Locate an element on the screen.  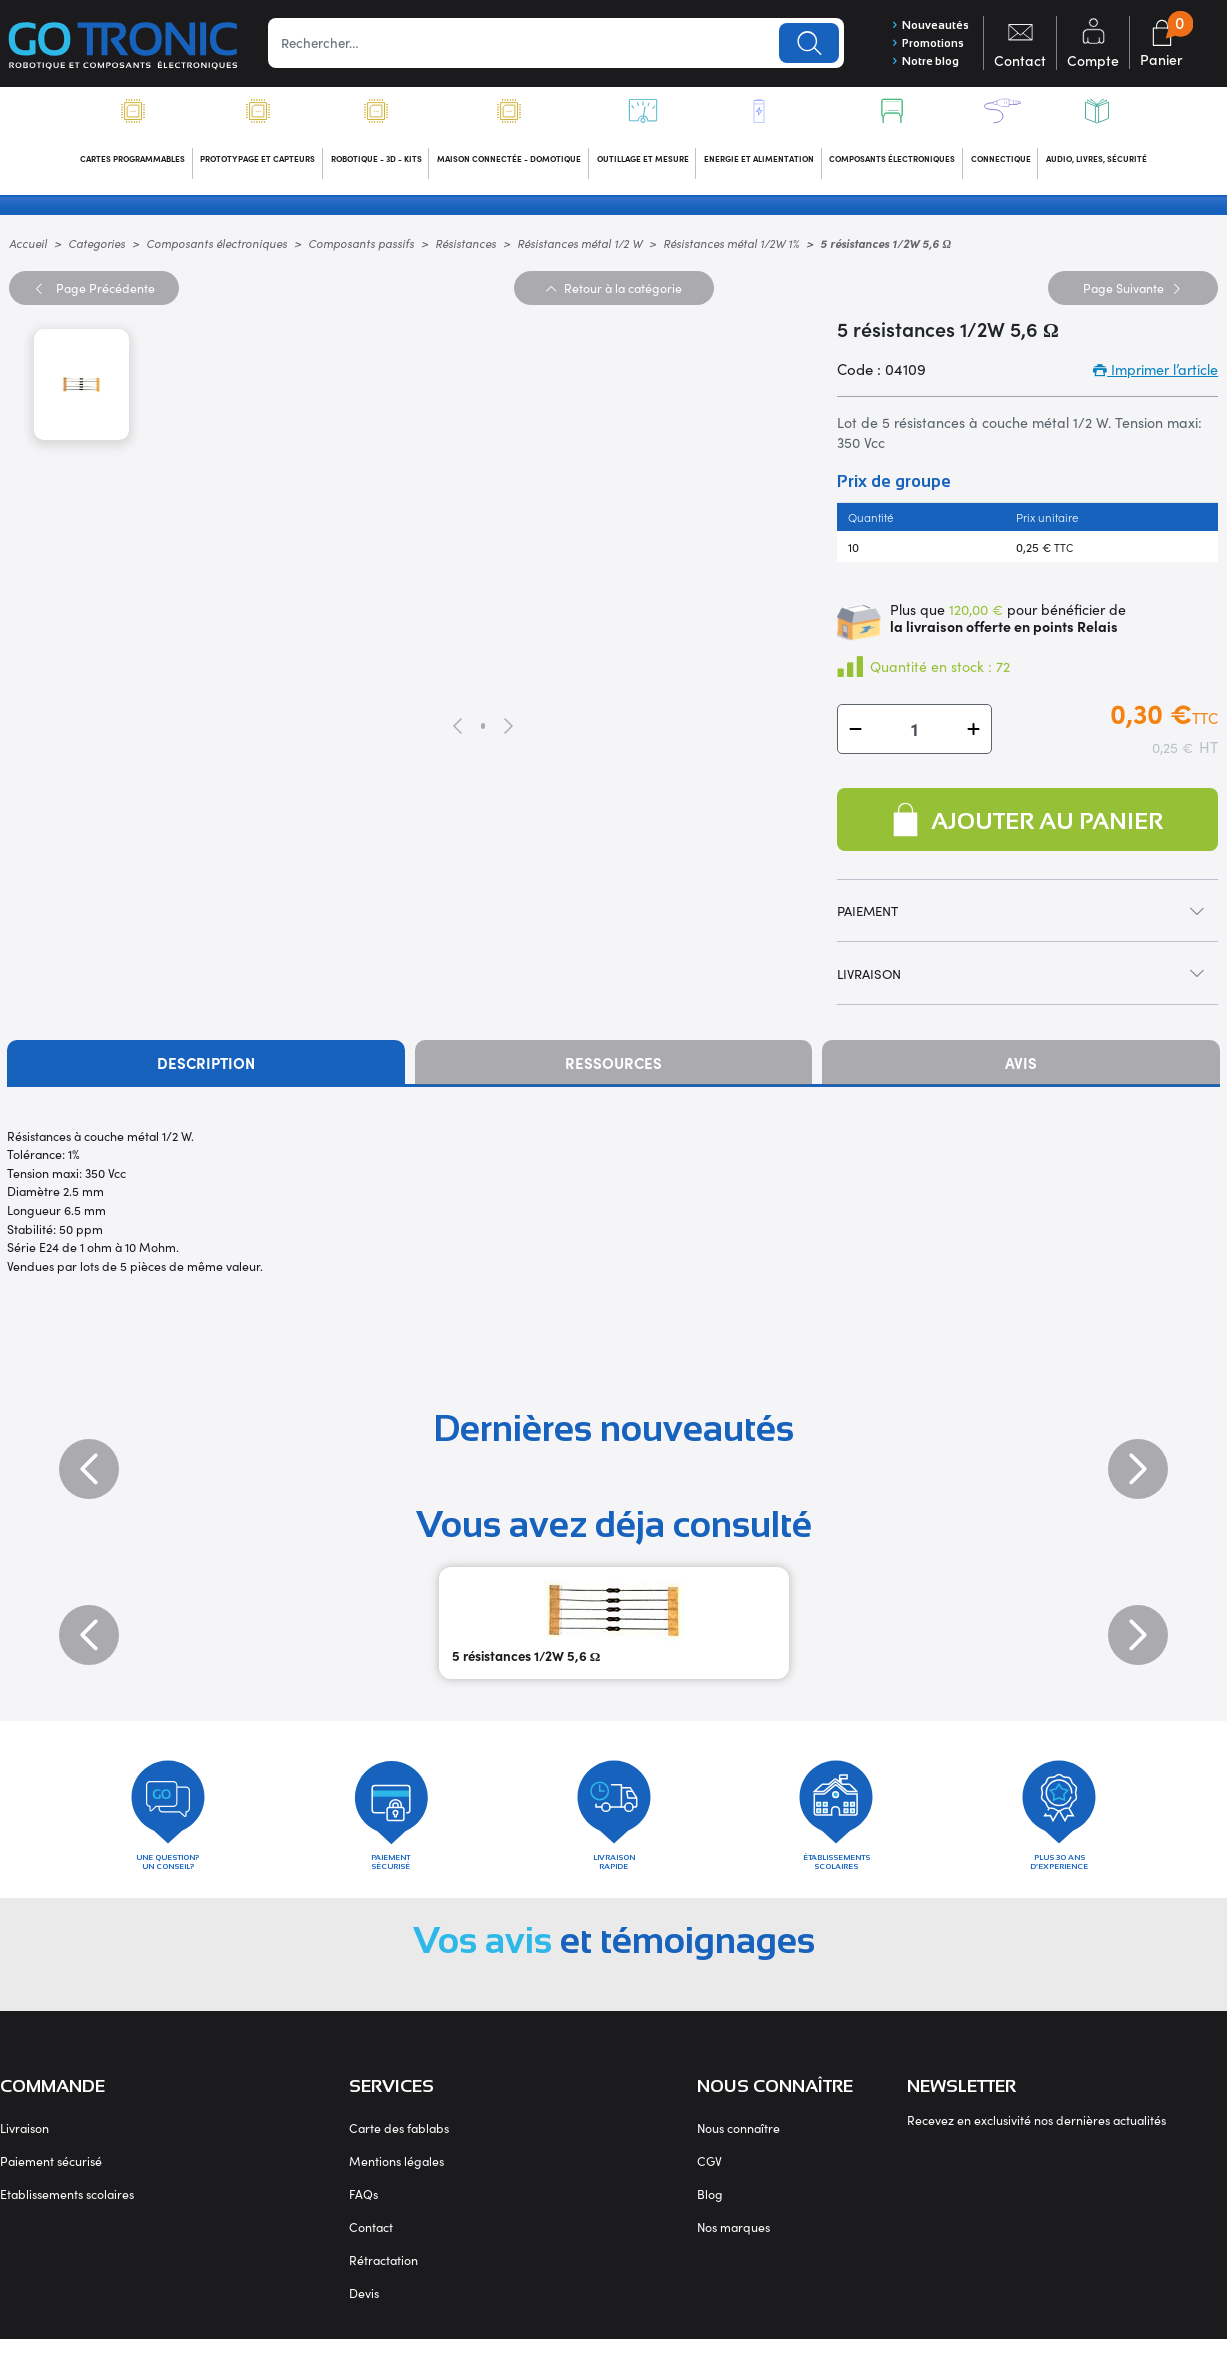
Ressources [tab] is located at coordinates (613, 1069).